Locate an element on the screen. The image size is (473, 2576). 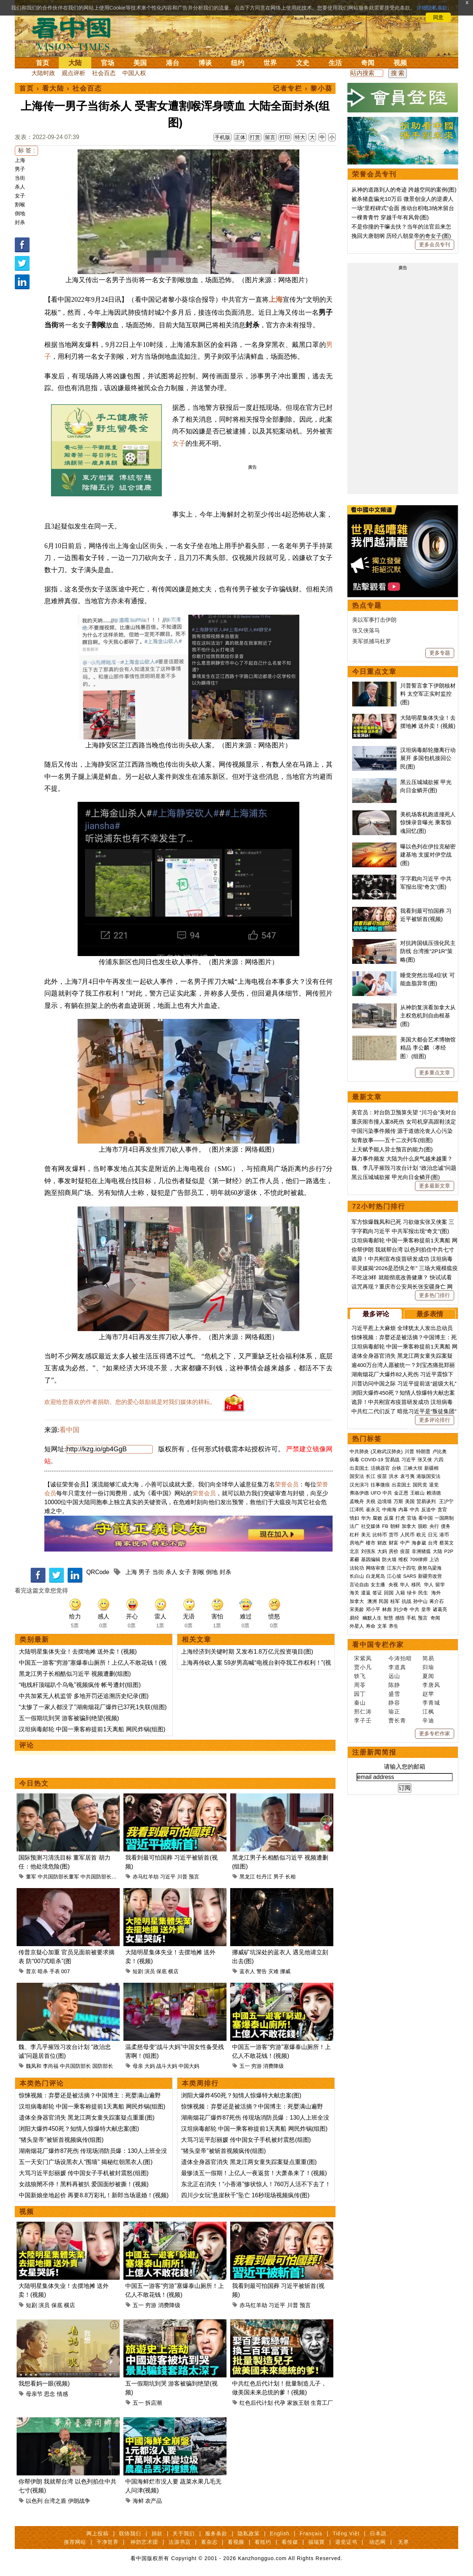
黑龙江 is located at coordinates (247, 1877).